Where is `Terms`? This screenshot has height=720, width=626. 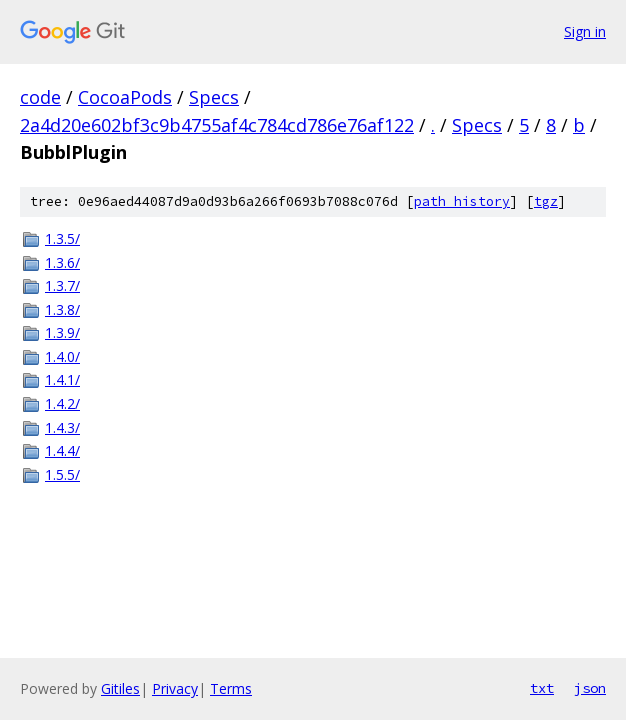 Terms is located at coordinates (231, 688).